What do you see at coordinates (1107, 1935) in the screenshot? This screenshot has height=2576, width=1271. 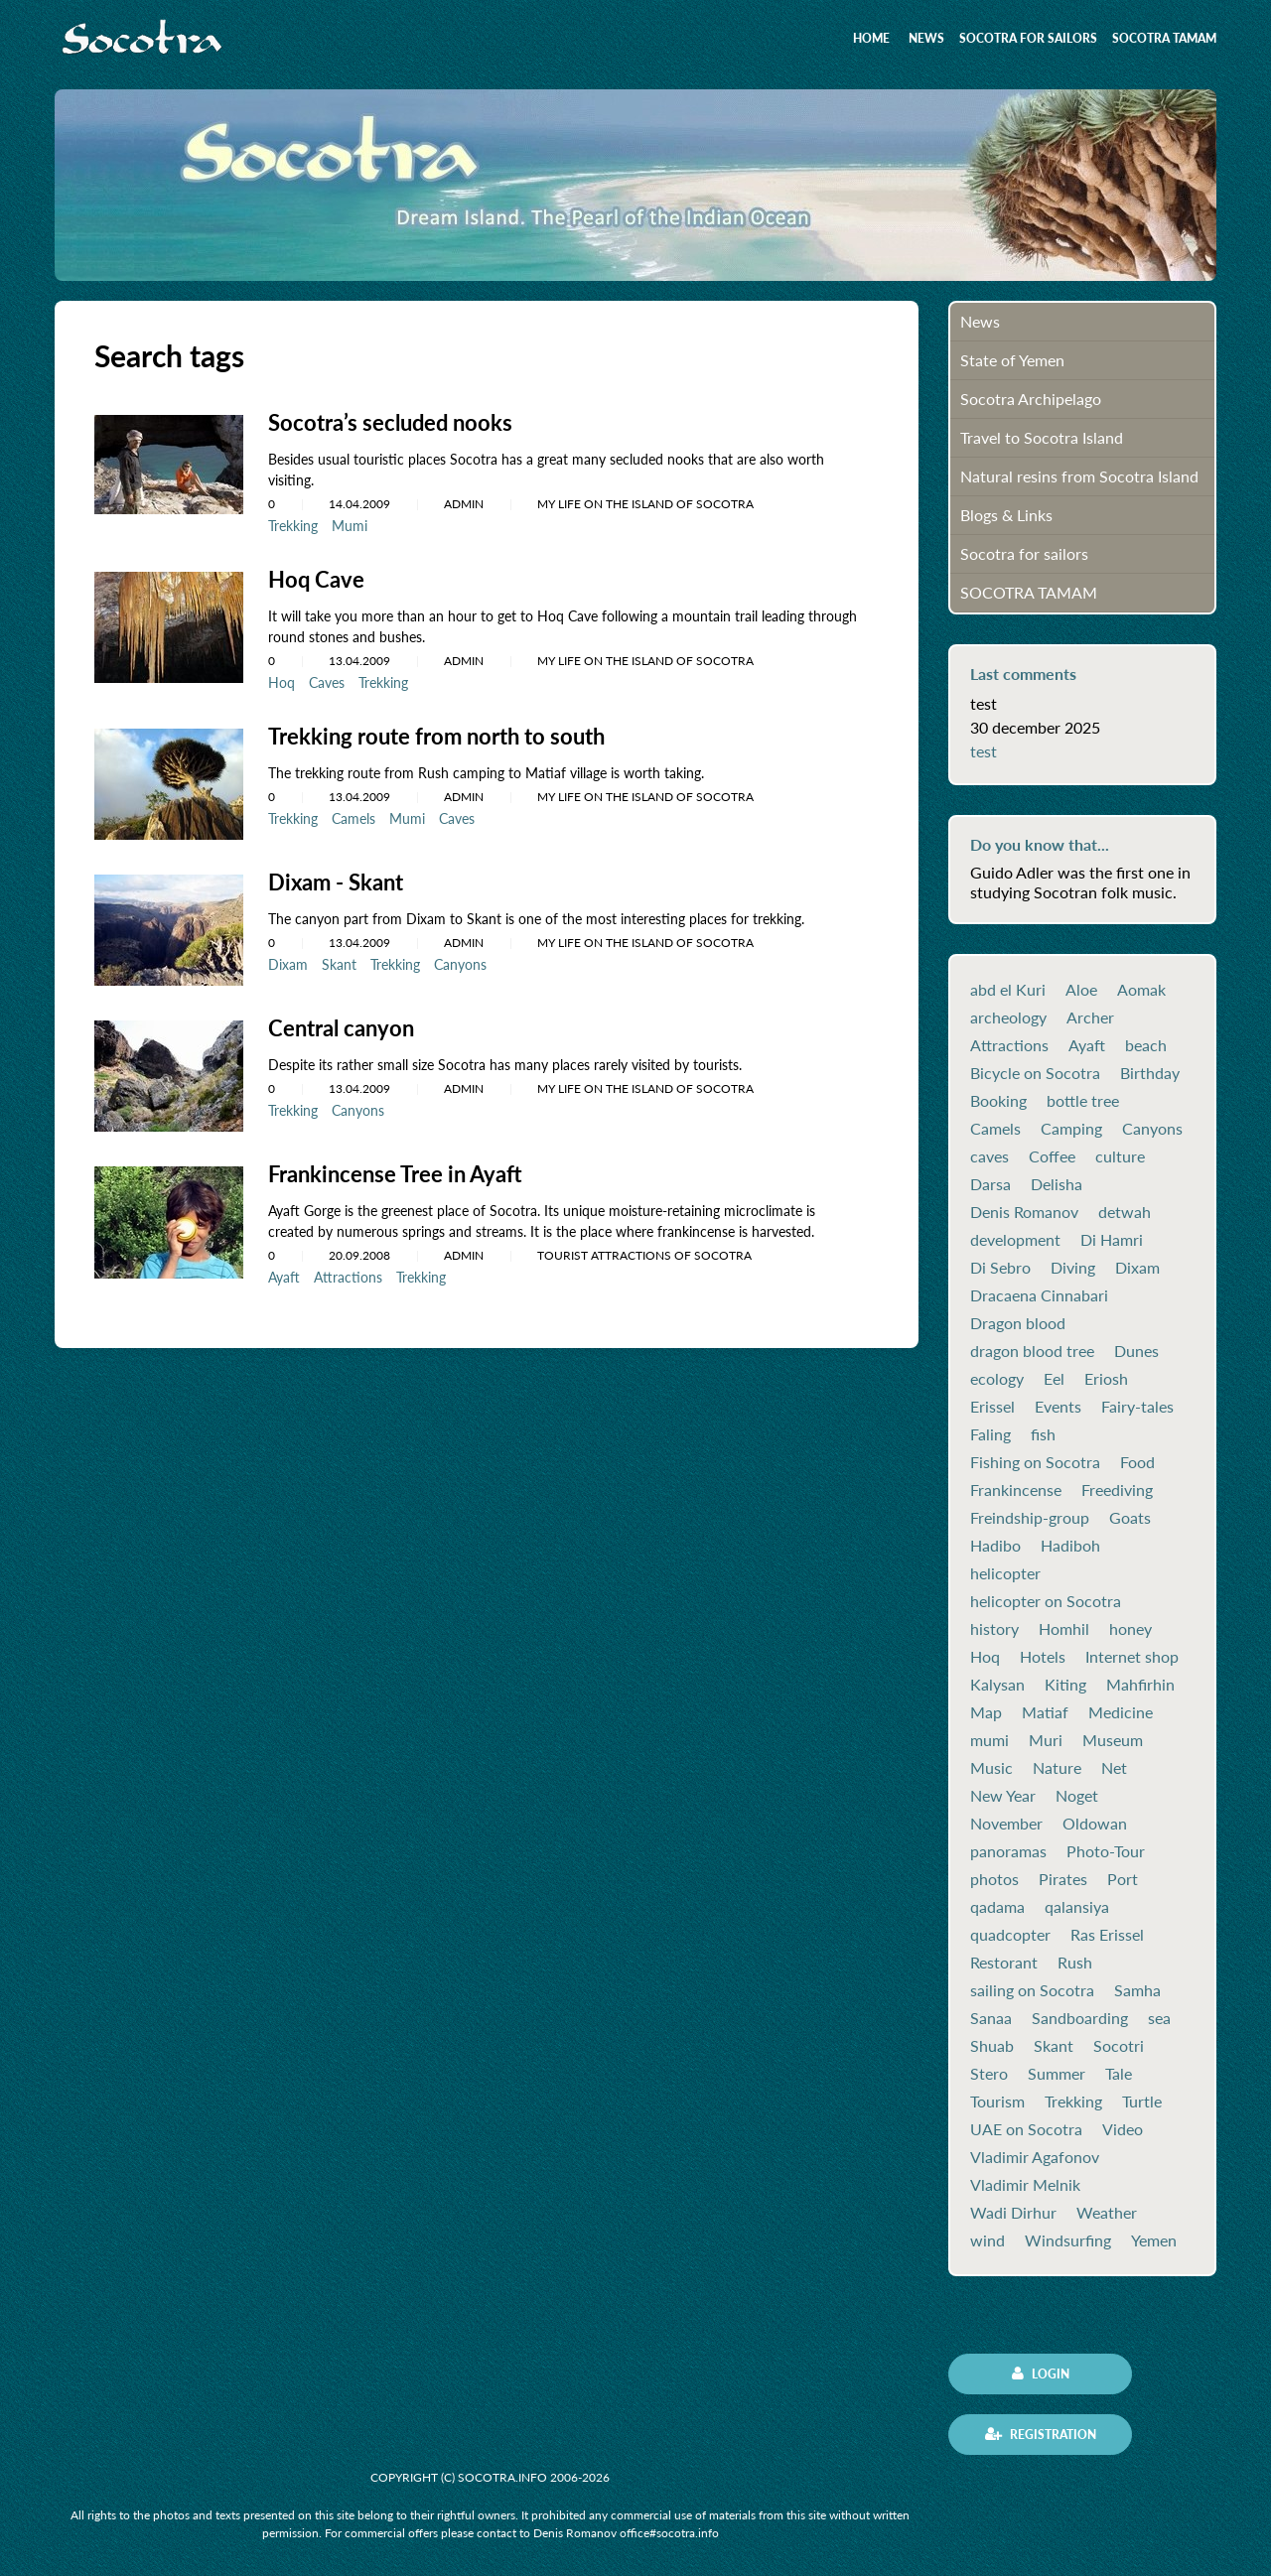 I see `Ras Erissel` at bounding box center [1107, 1935].